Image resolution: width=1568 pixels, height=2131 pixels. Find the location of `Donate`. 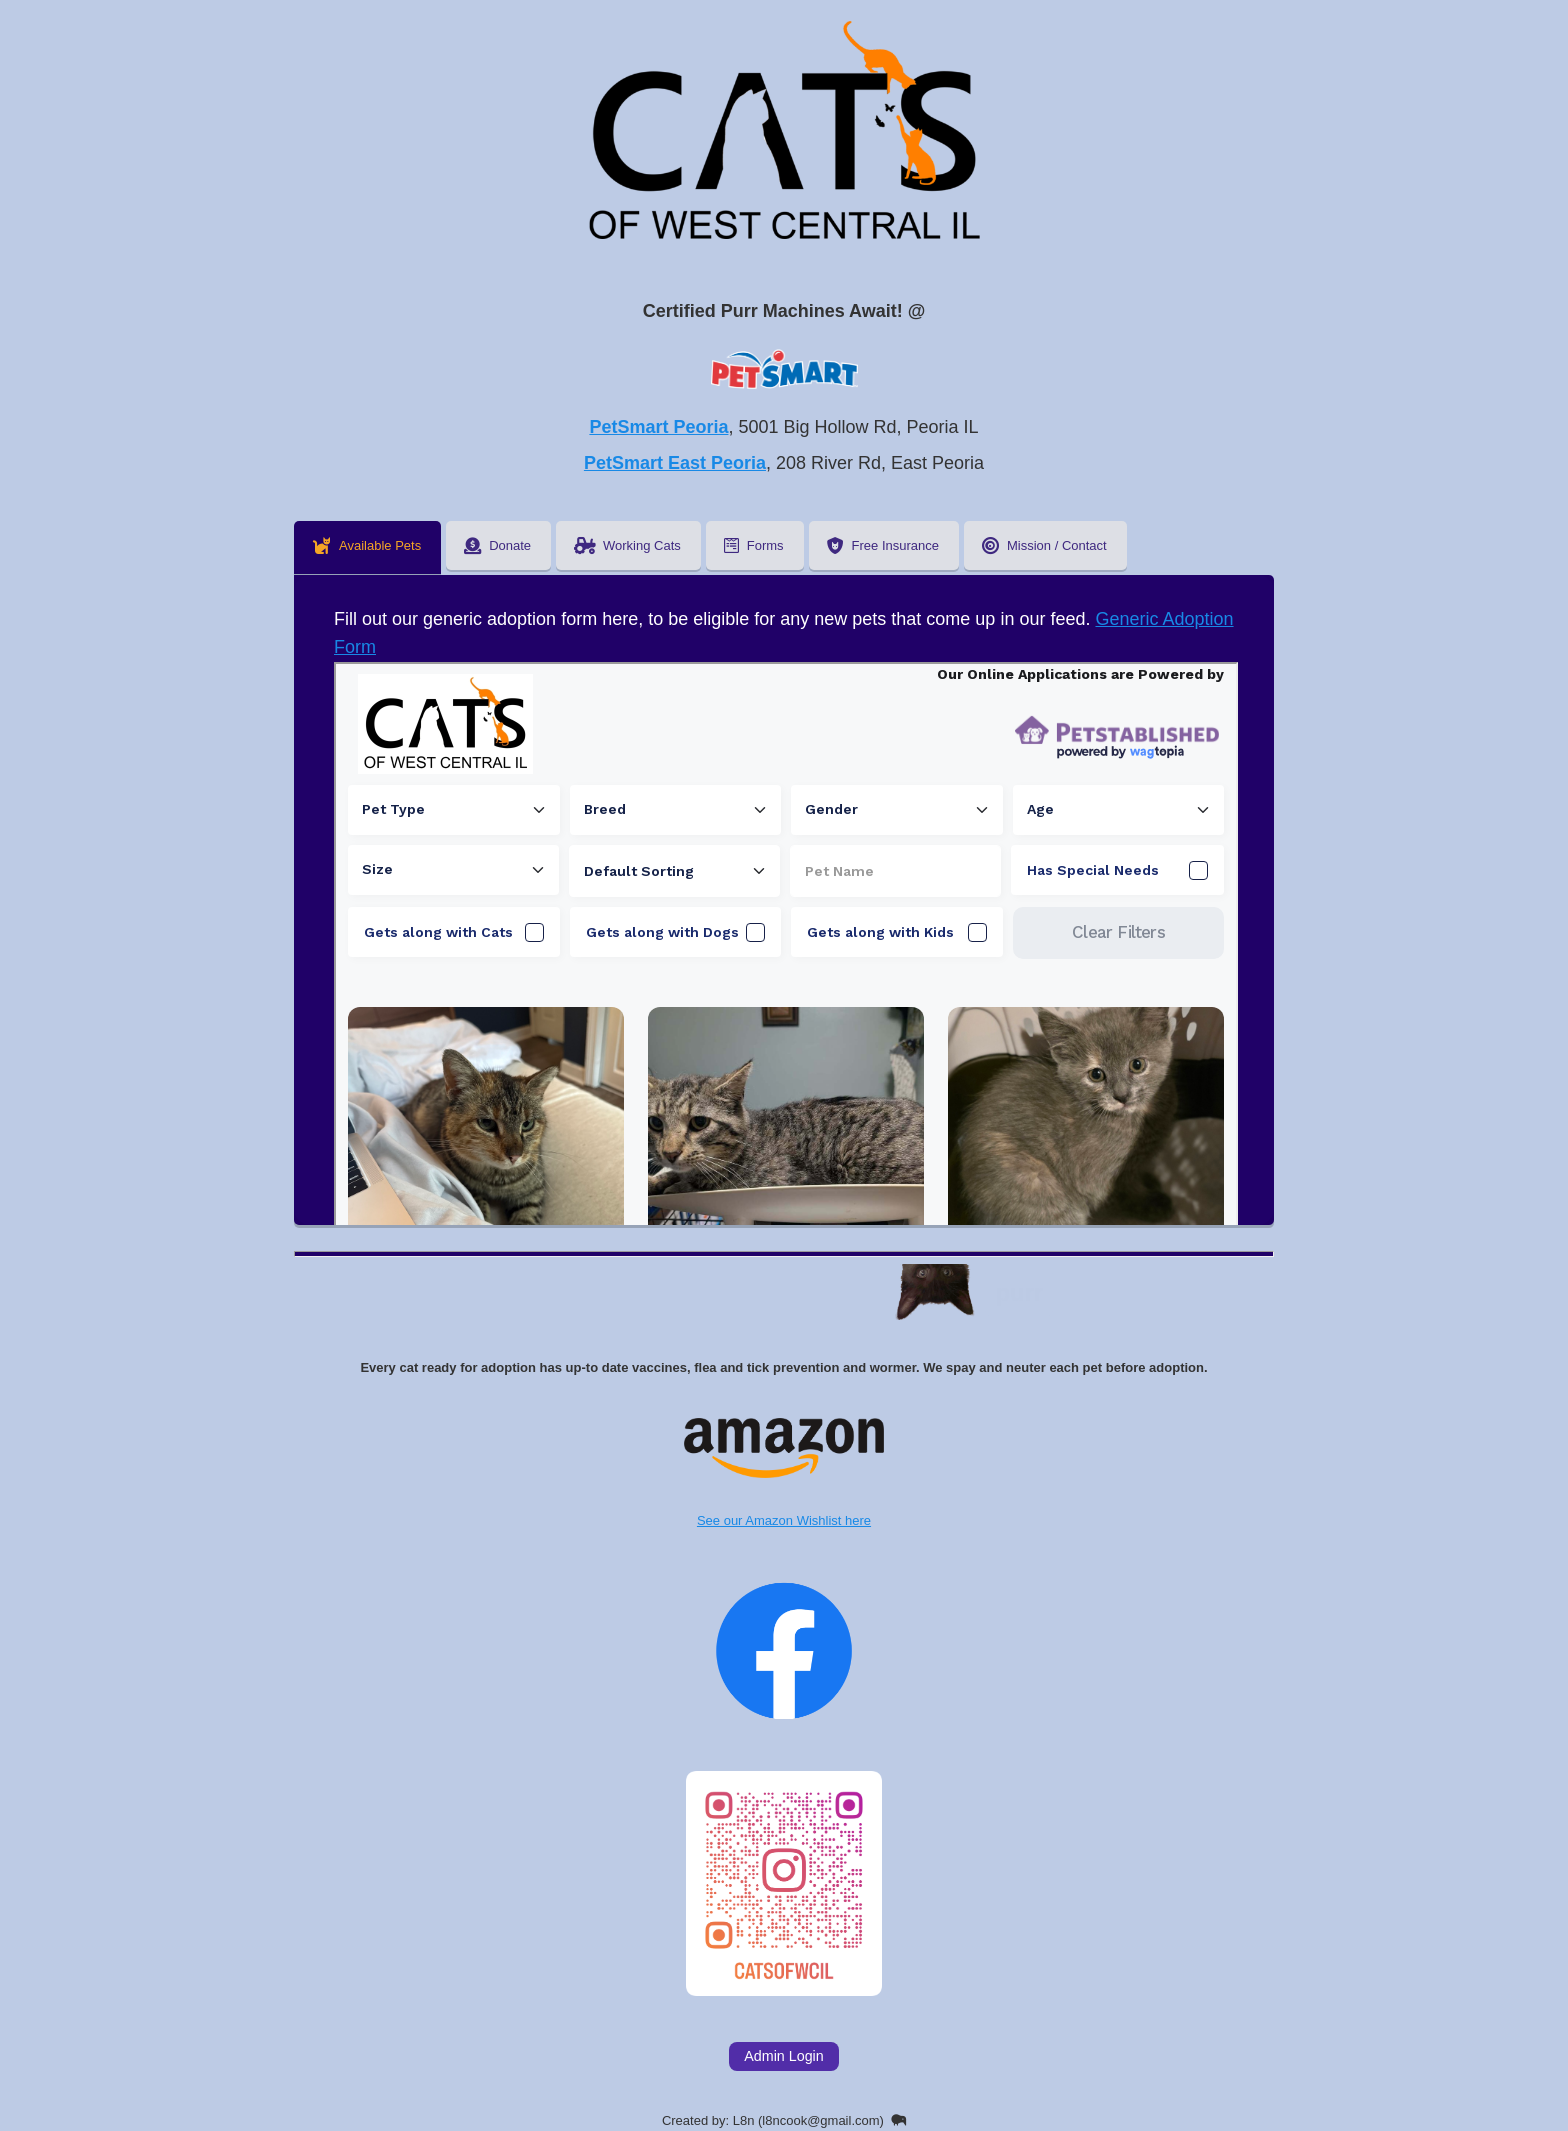

Donate is located at coordinates (497, 545).